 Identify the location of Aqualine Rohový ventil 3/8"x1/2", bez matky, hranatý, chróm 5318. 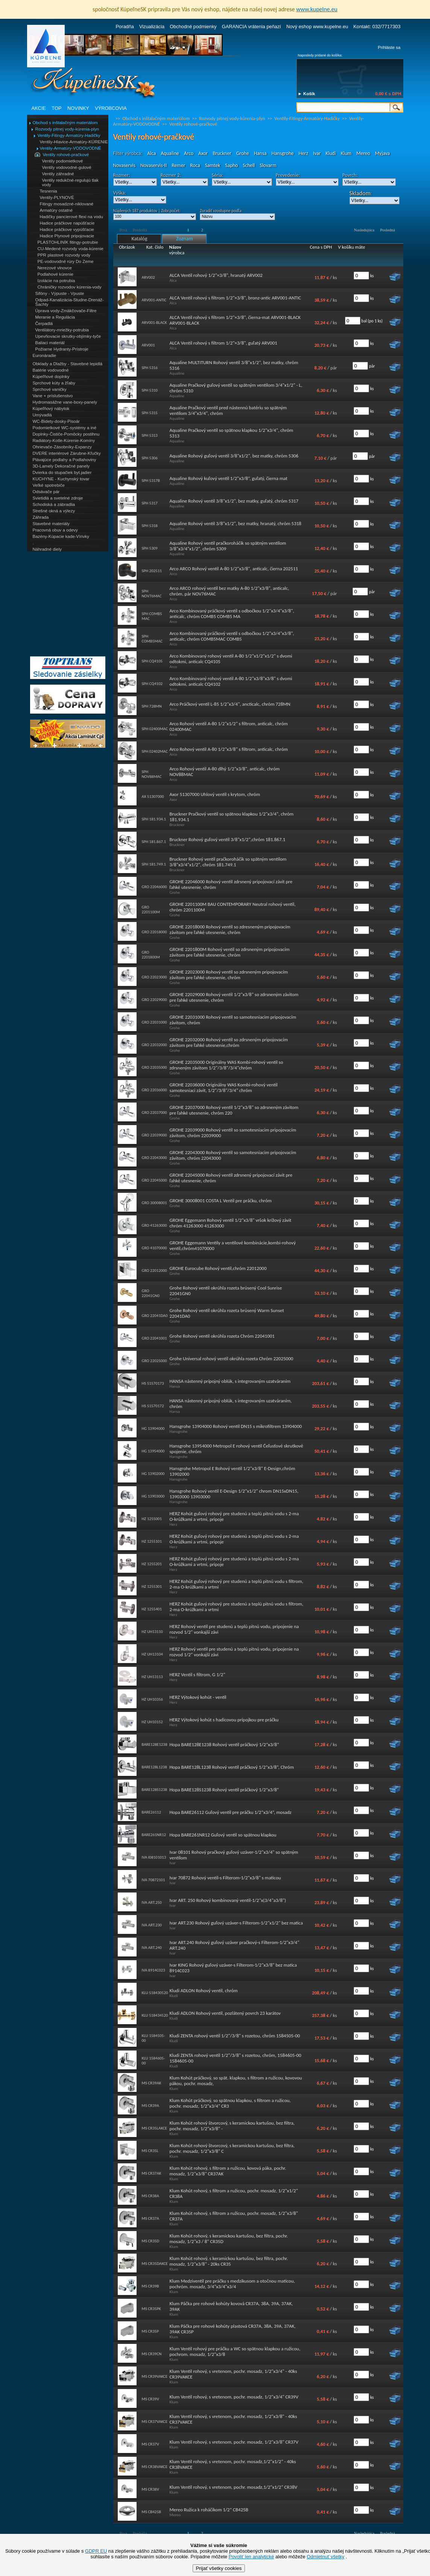
(235, 523).